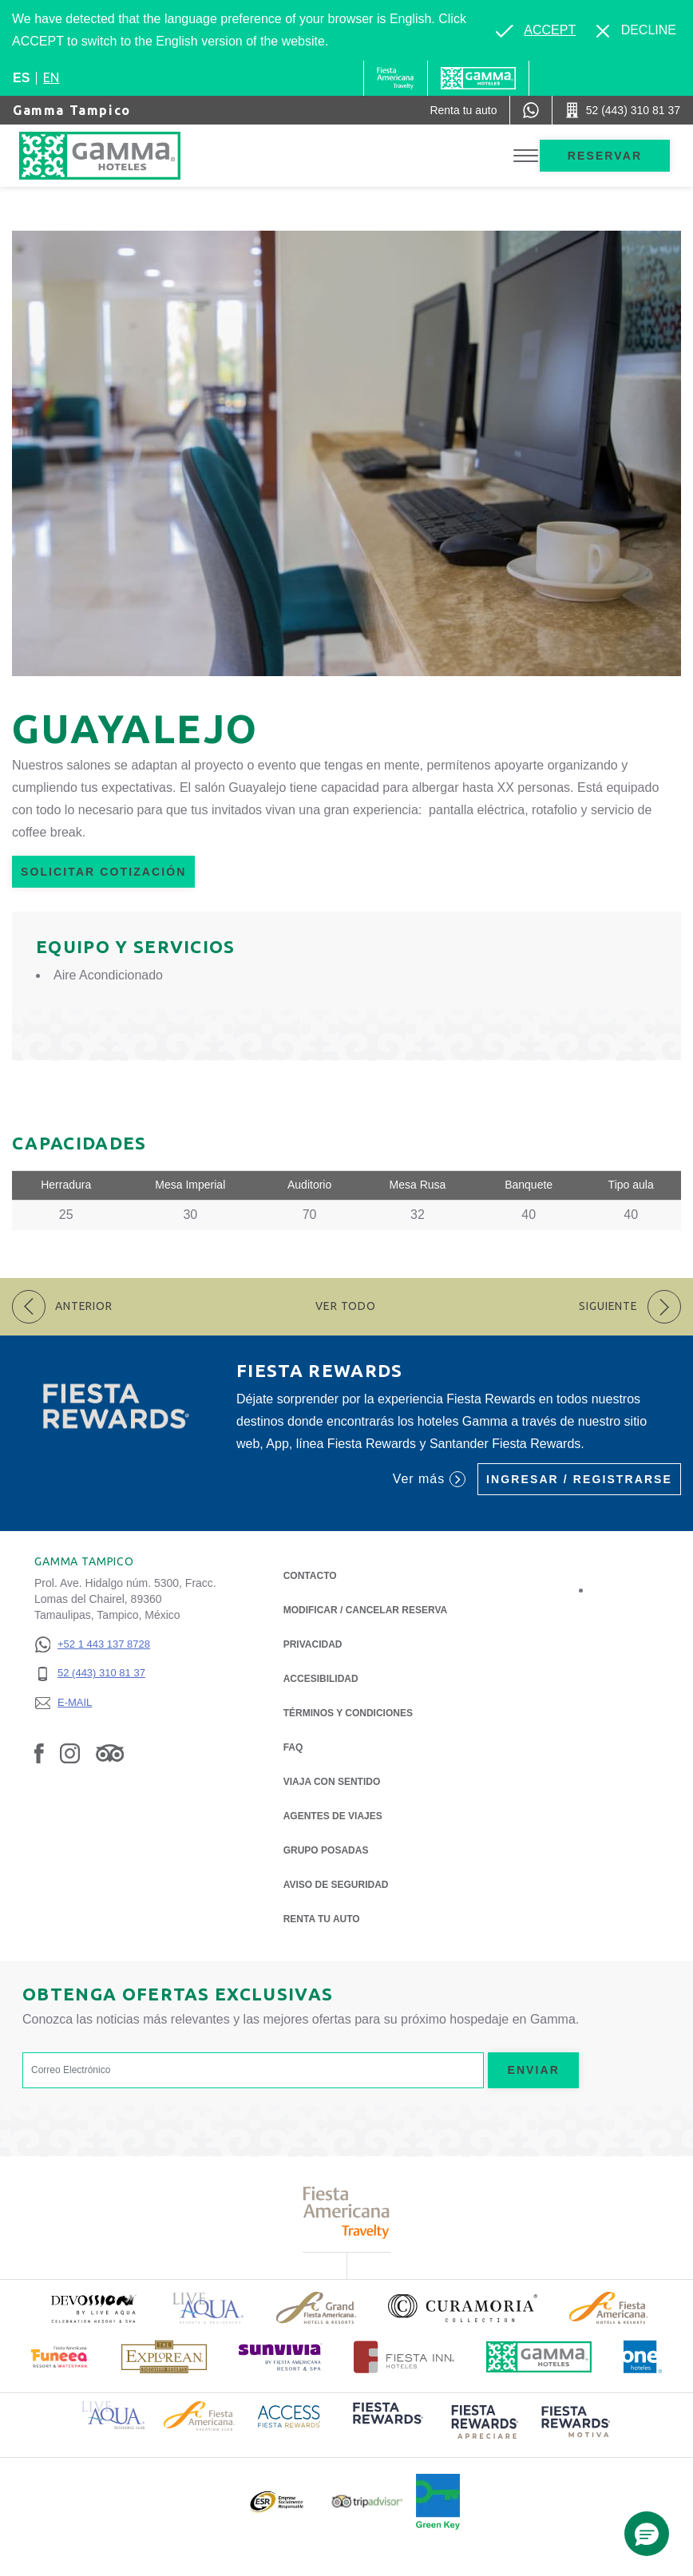 Image resolution: width=693 pixels, height=2576 pixels. Describe the element at coordinates (429, 1479) in the screenshot. I see `Ver más [Ver más (Opens in a new tab), Opens in a new tab.]` at that location.